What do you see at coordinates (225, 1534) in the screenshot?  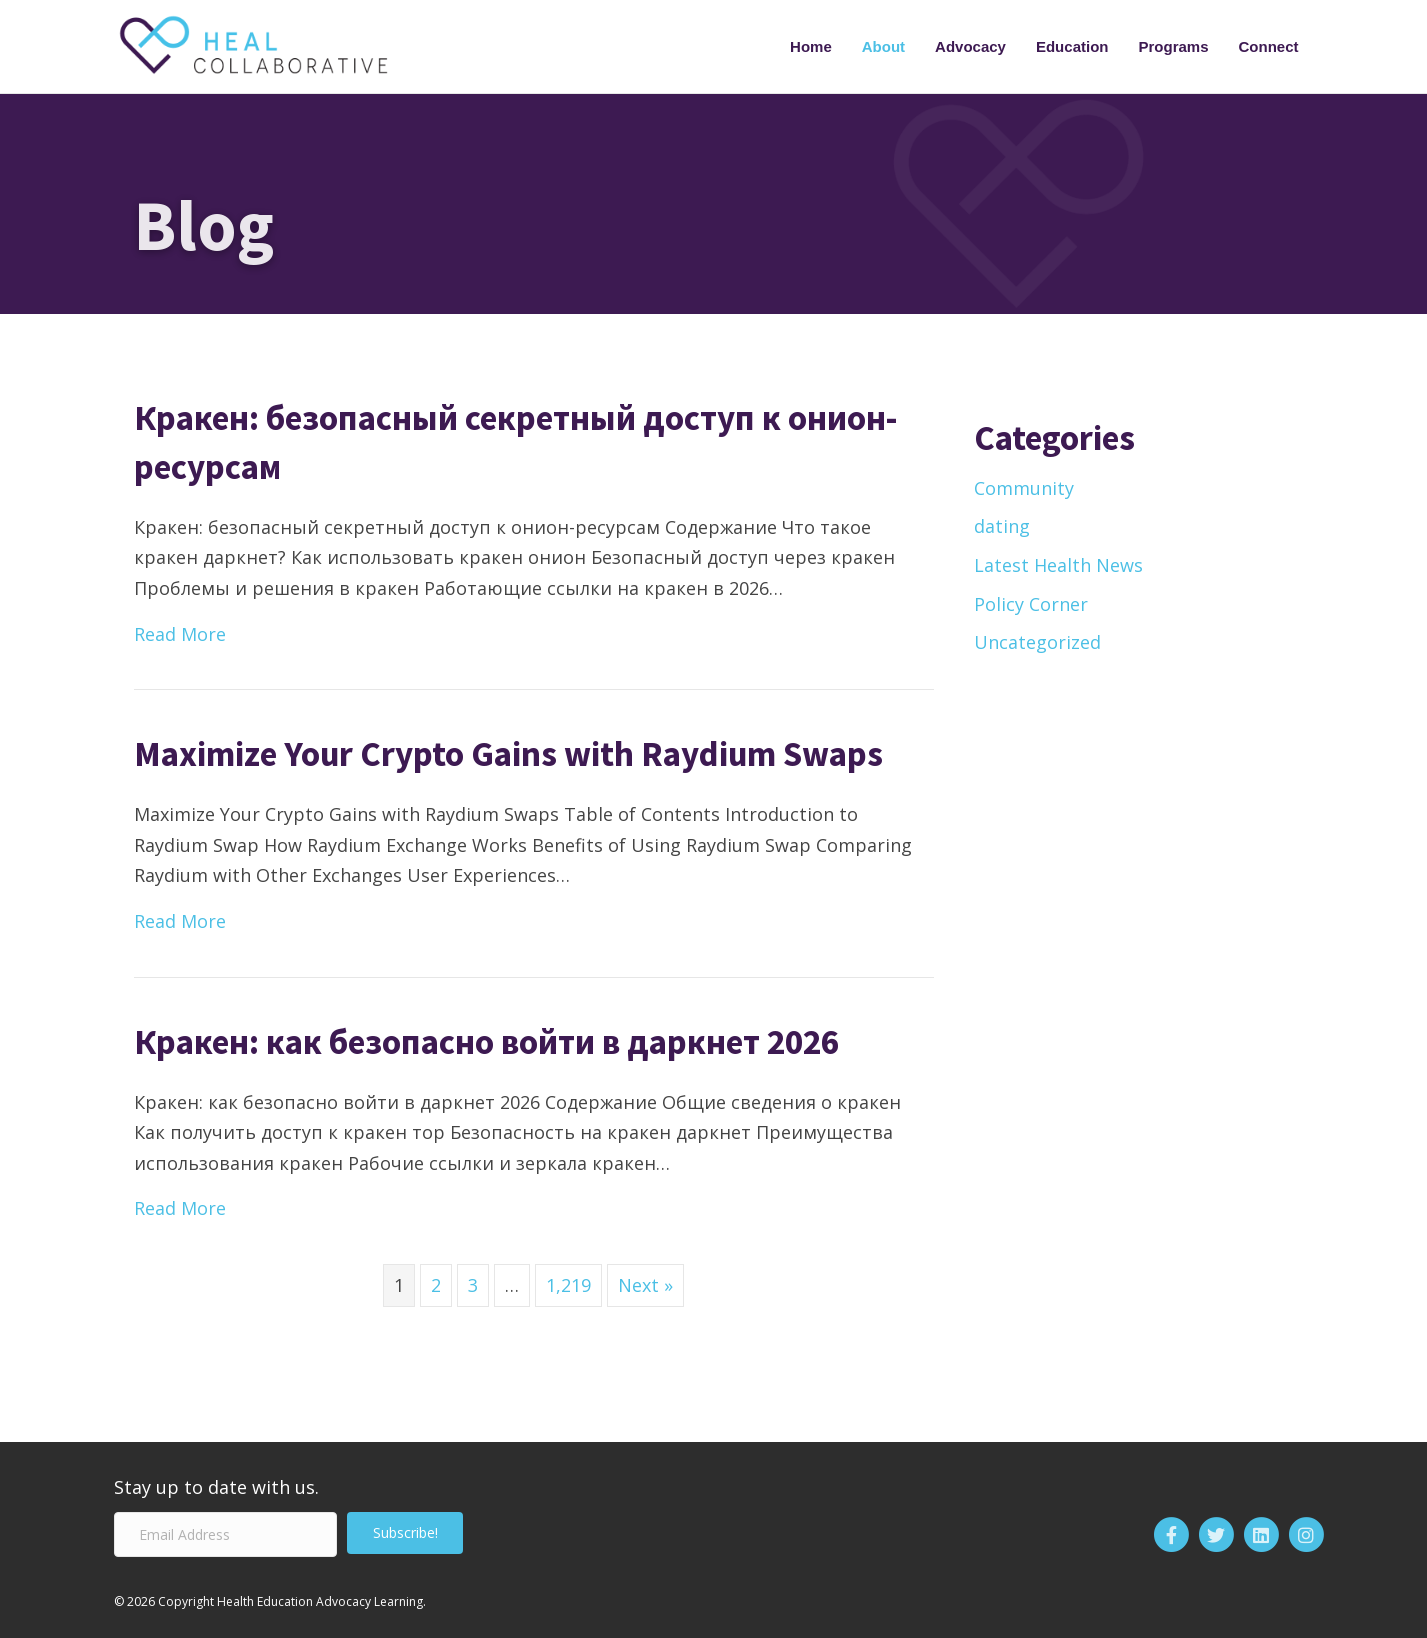 I see `[Email Address]` at bounding box center [225, 1534].